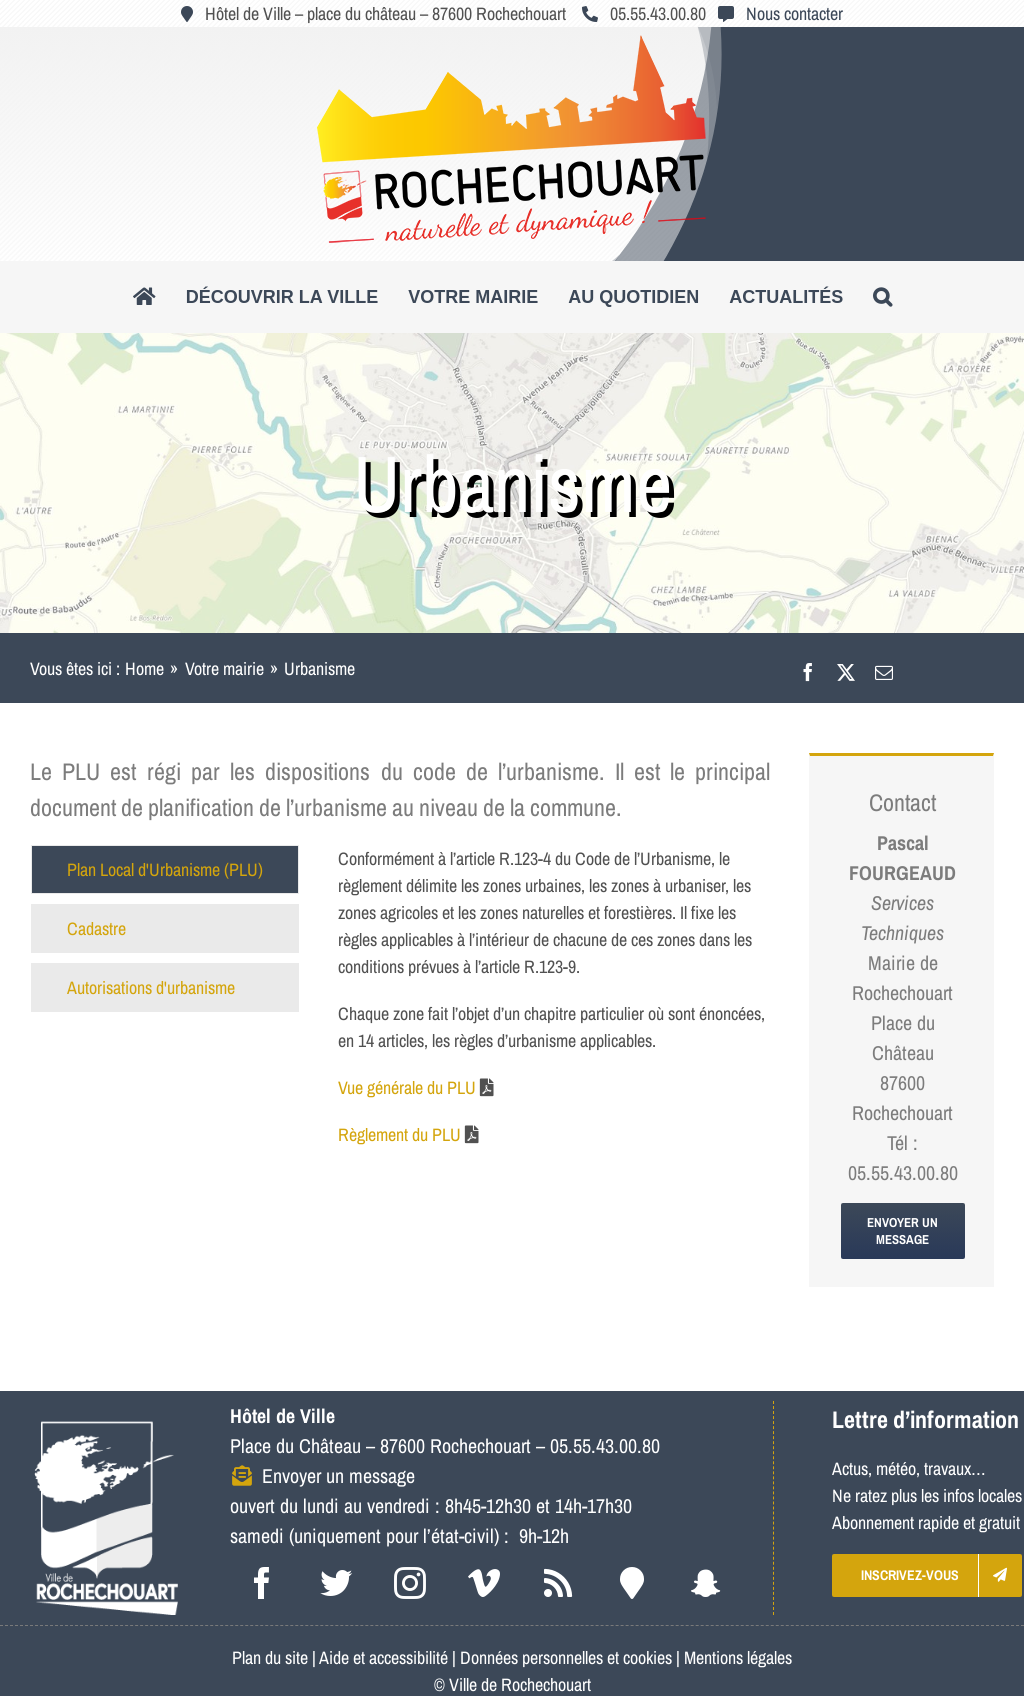  What do you see at coordinates (407, 1087) in the screenshot?
I see `Vue générale du PLU` at bounding box center [407, 1087].